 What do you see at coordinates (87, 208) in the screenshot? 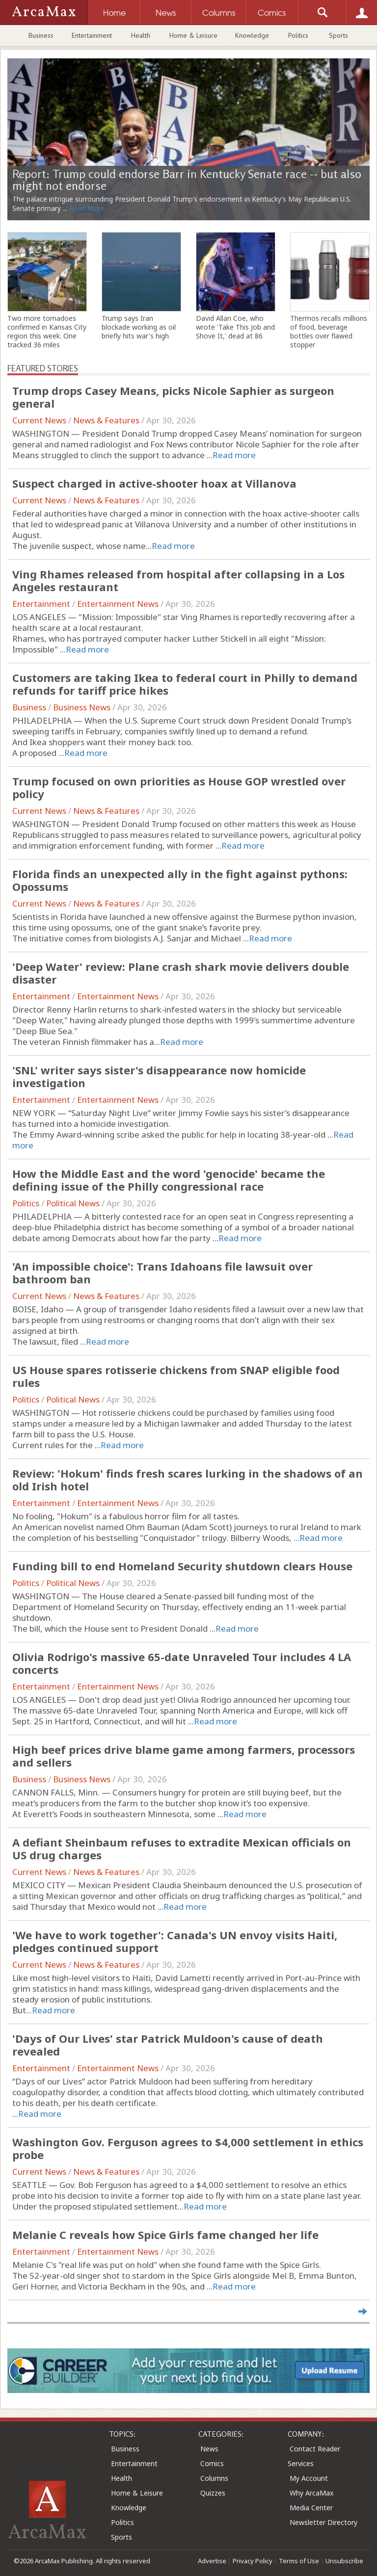
I see `Read More` at bounding box center [87, 208].